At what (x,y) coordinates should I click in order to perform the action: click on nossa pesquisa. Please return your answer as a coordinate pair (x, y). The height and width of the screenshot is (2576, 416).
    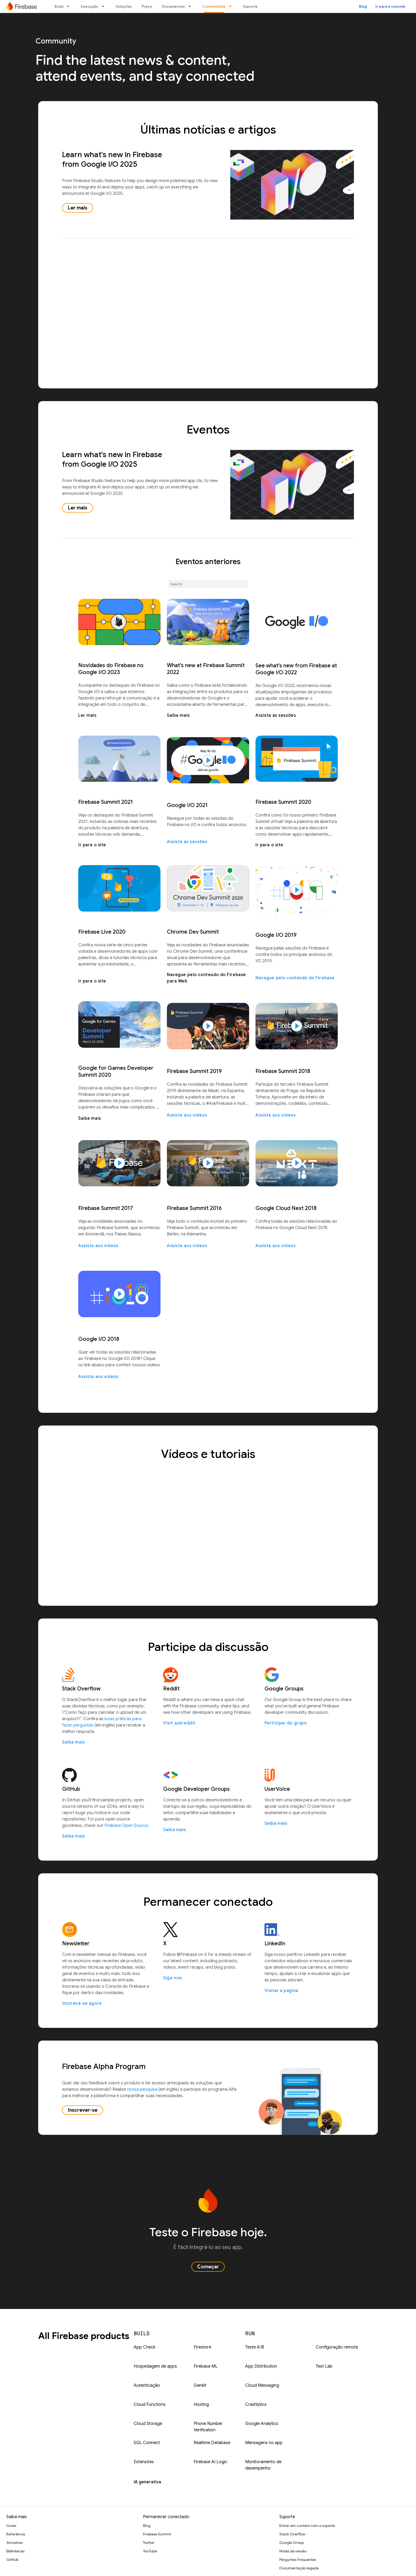
    Looking at the image, I should click on (142, 2089).